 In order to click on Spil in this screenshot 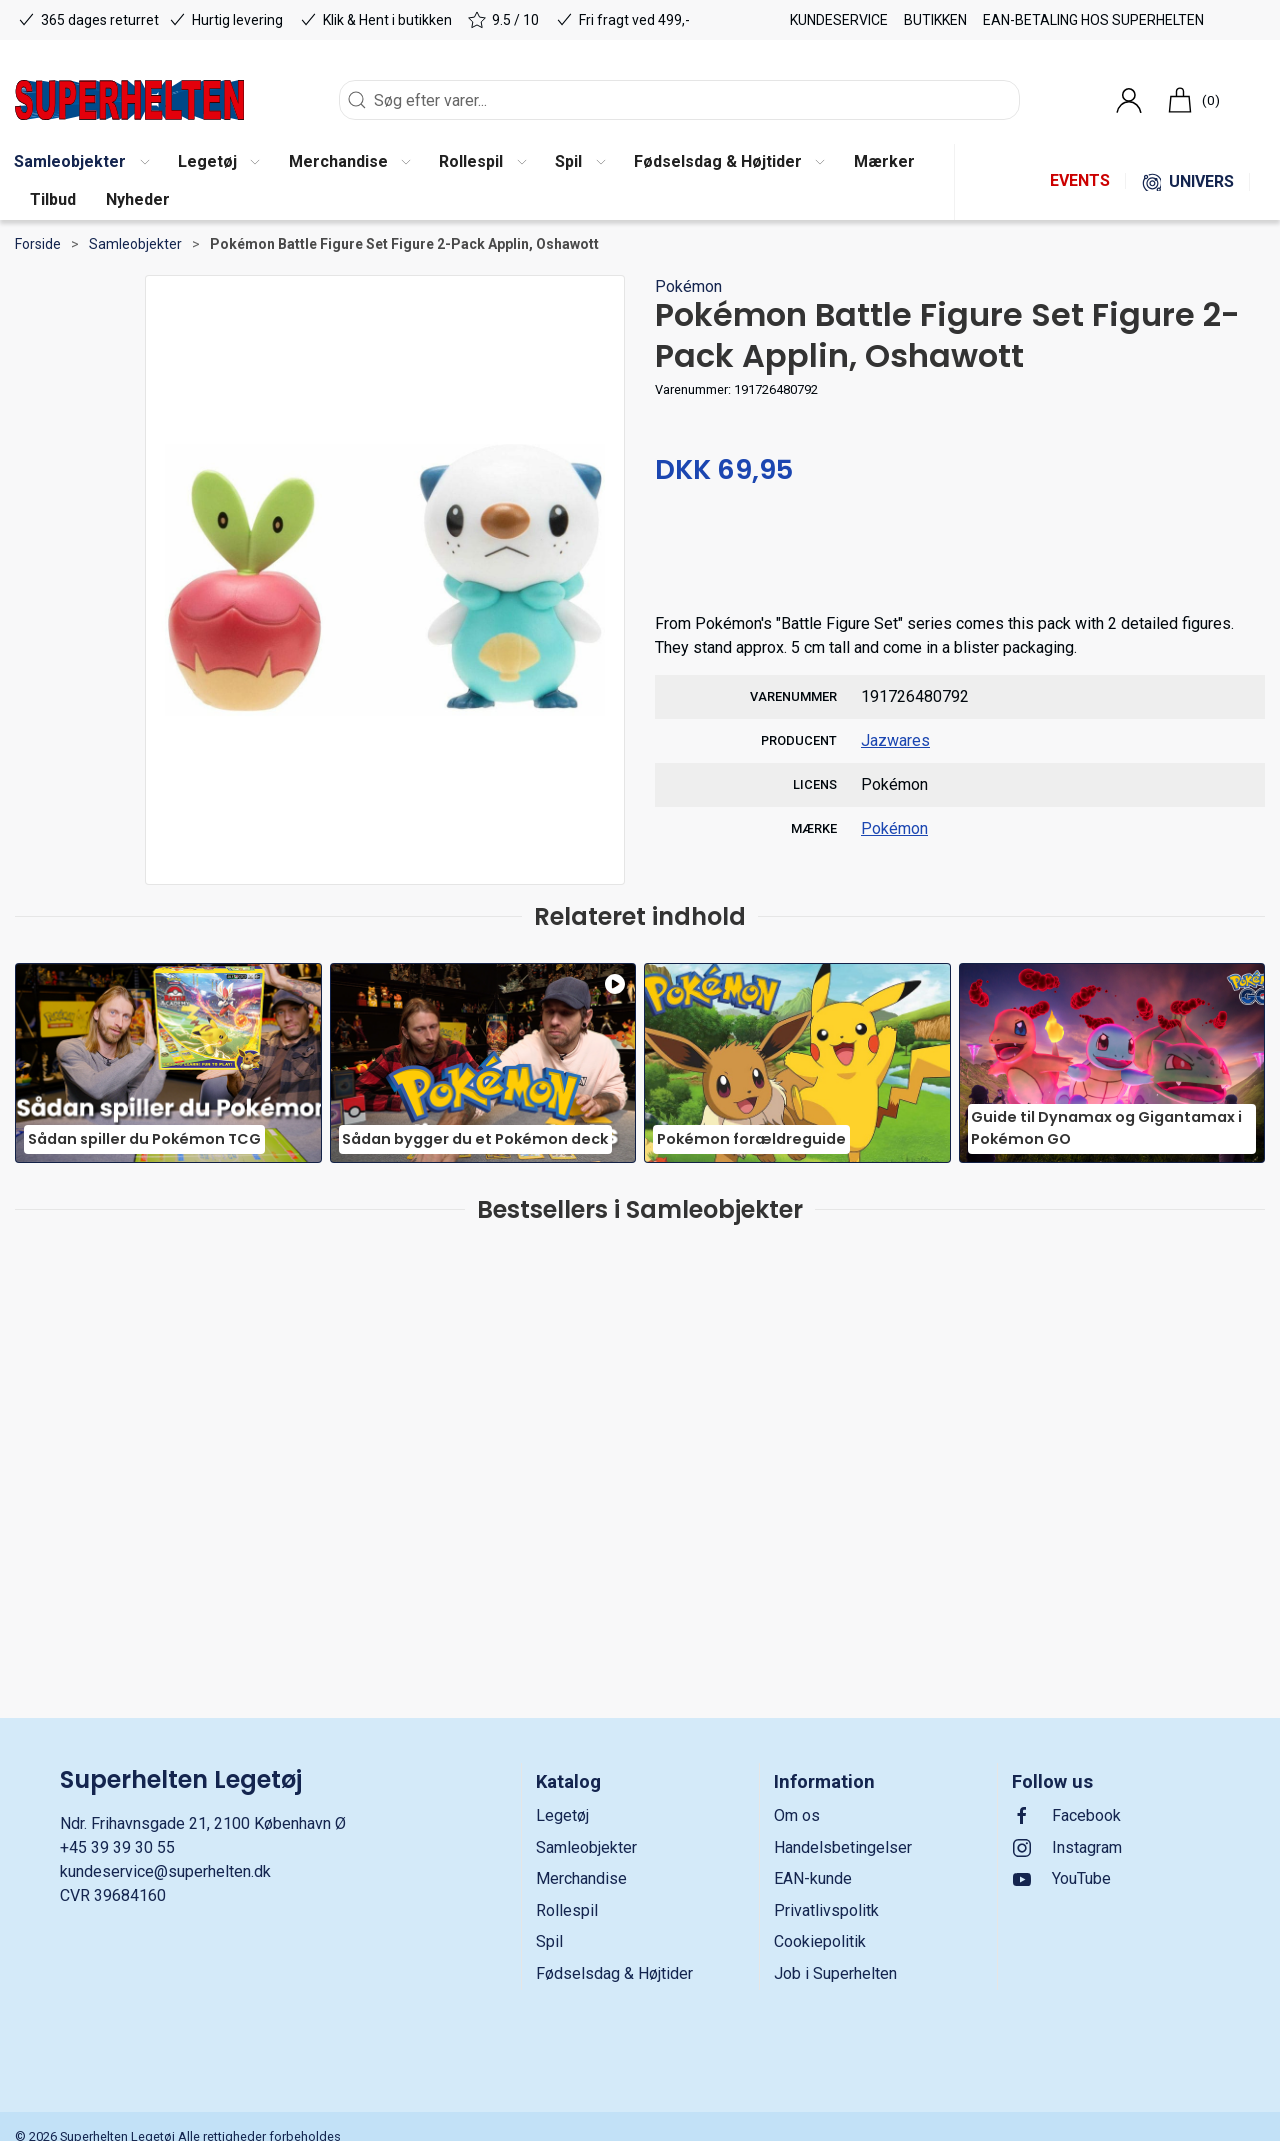, I will do `click(549, 1941)`.